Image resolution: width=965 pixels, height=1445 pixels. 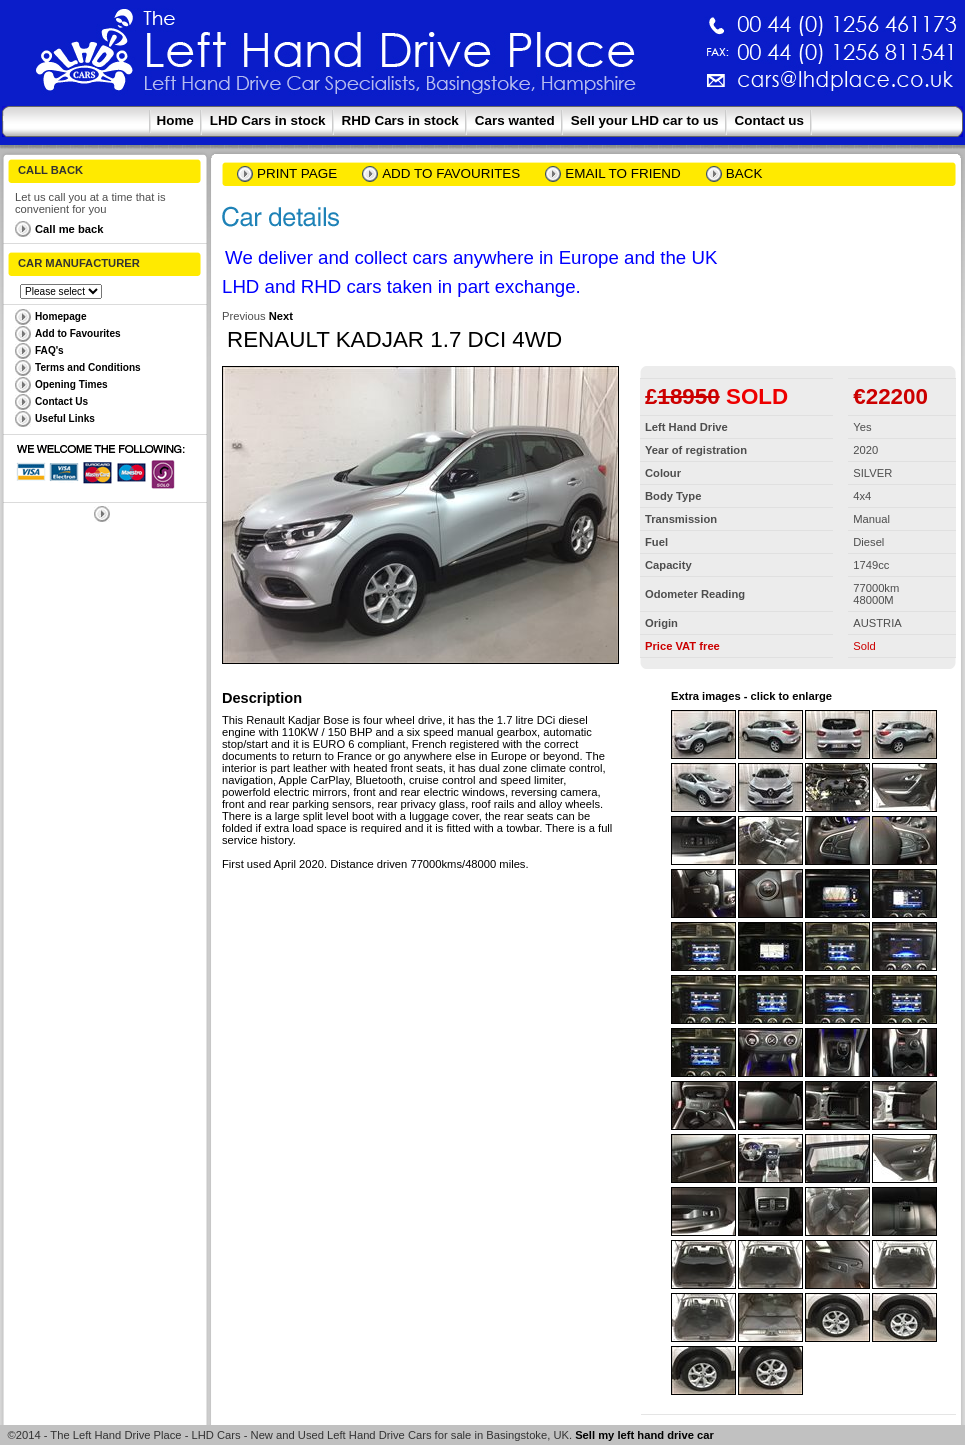 What do you see at coordinates (636, 87) in the screenshot?
I see `cars@lhdplace.co.uk` at bounding box center [636, 87].